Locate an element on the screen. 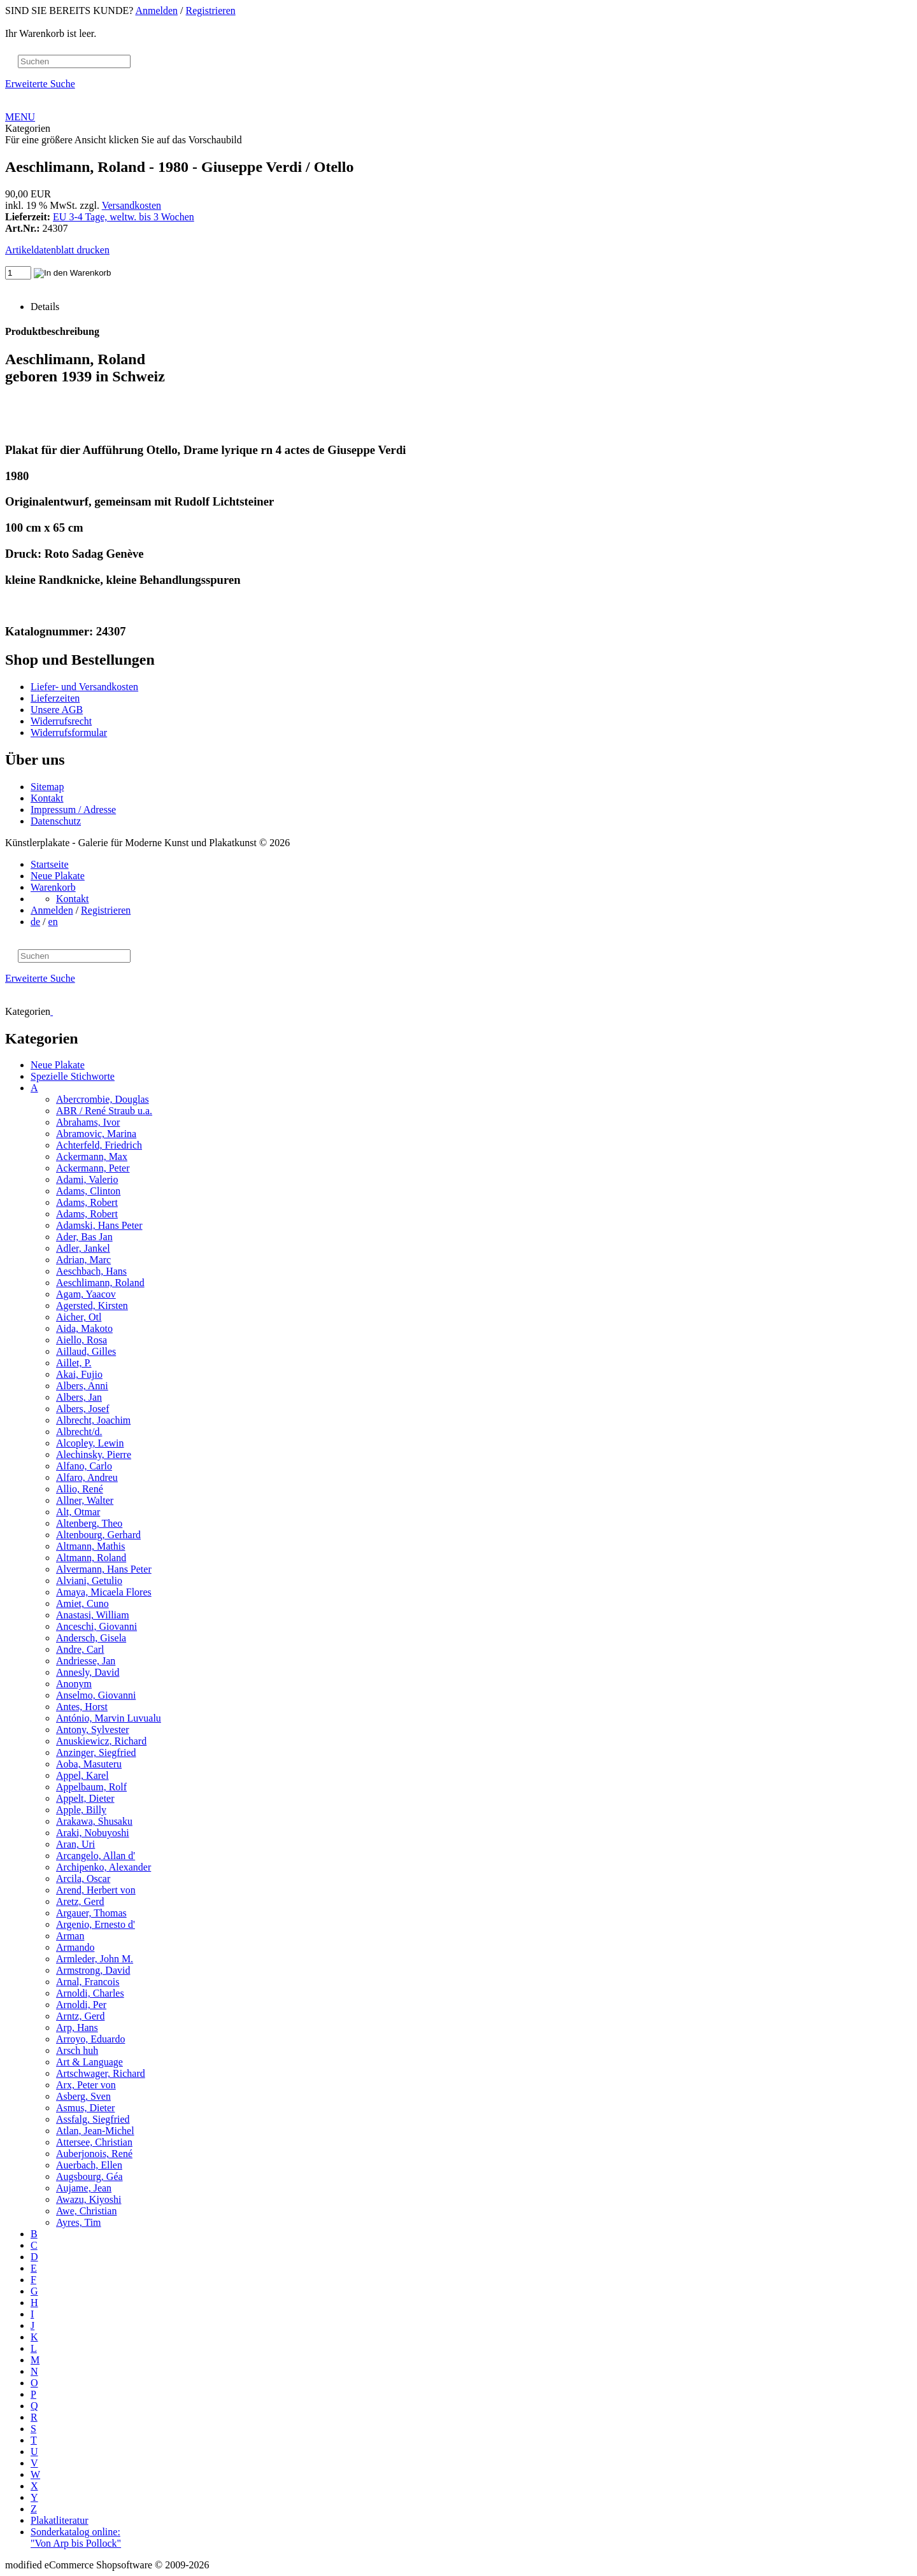 The image size is (917, 2576). Albers, Anni is located at coordinates (82, 1385).